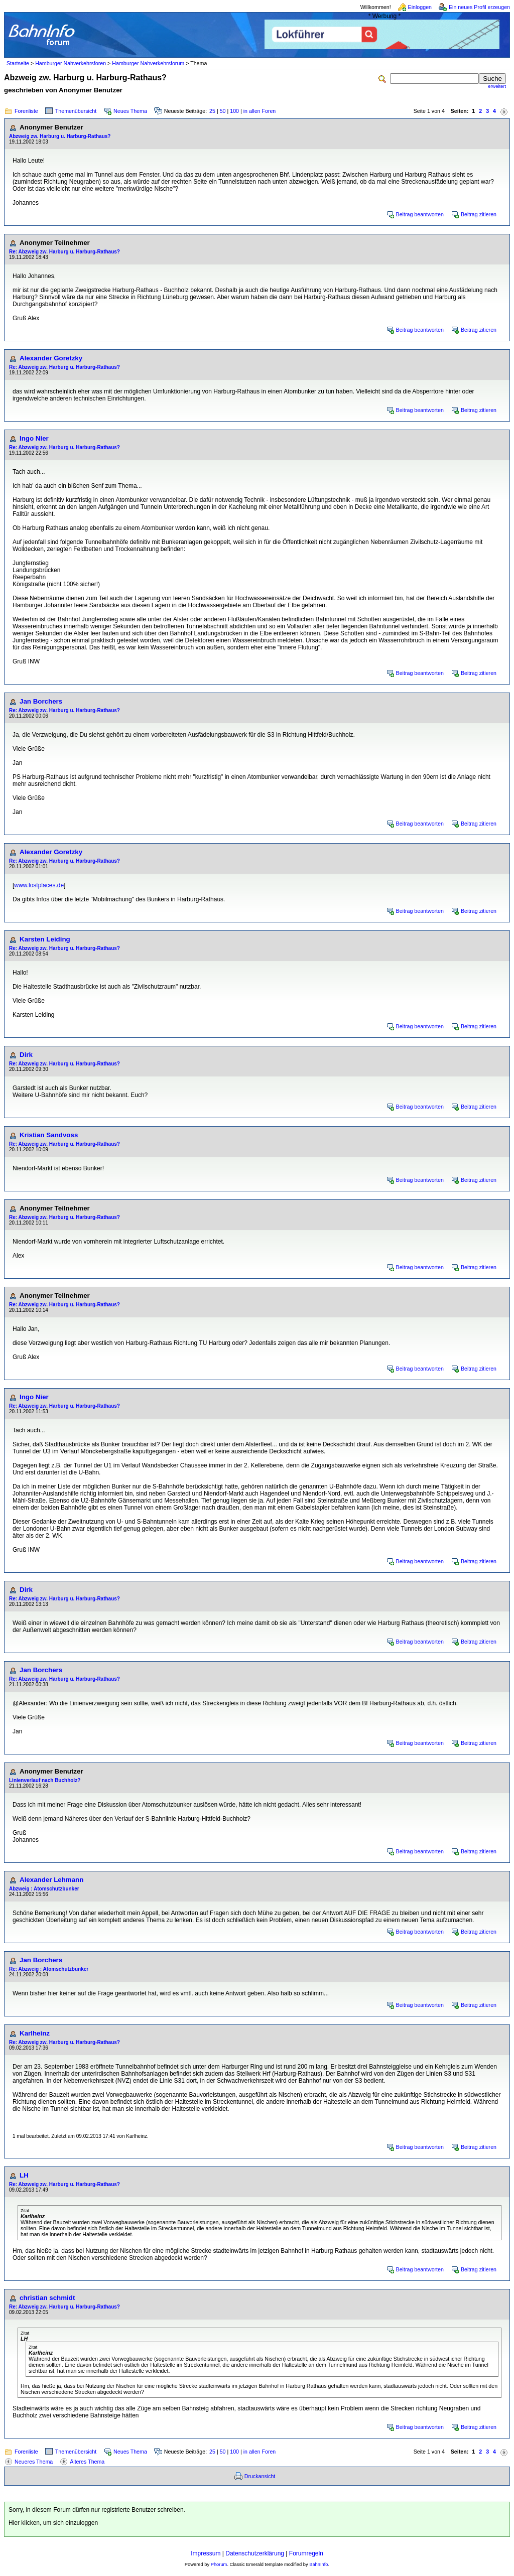 This screenshot has width=514, height=2576. What do you see at coordinates (70, 63) in the screenshot?
I see `Hamburger Nahverkehrsforen` at bounding box center [70, 63].